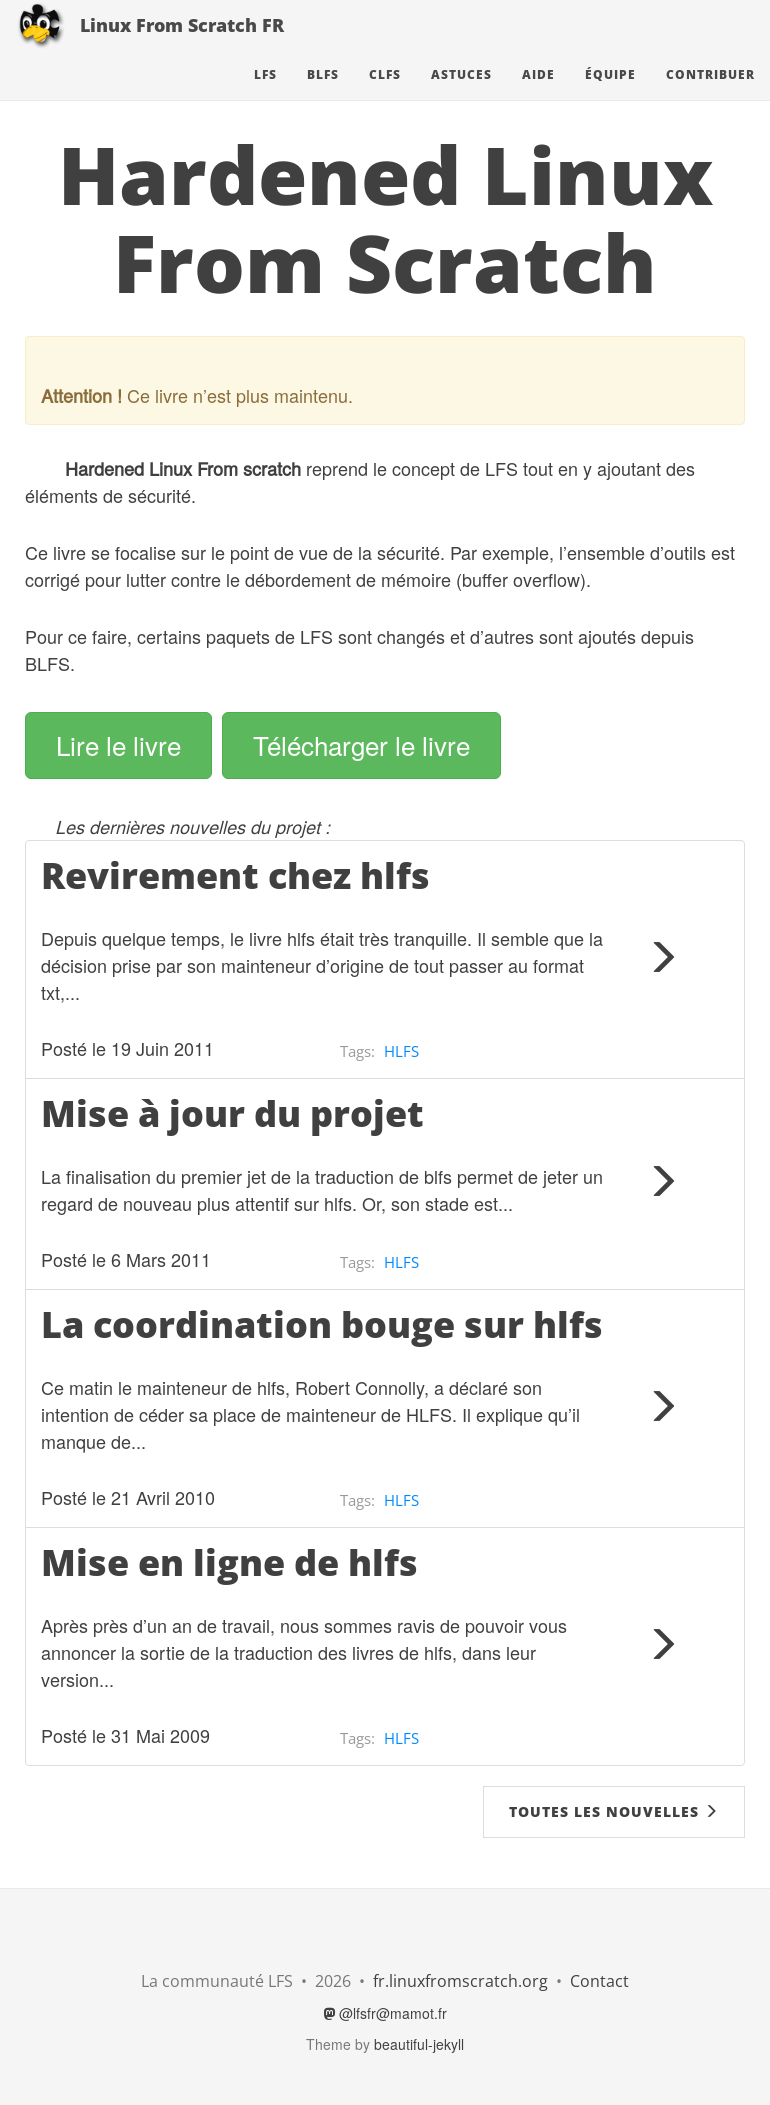  What do you see at coordinates (461, 94) in the screenshot?
I see `Astuces` at bounding box center [461, 94].